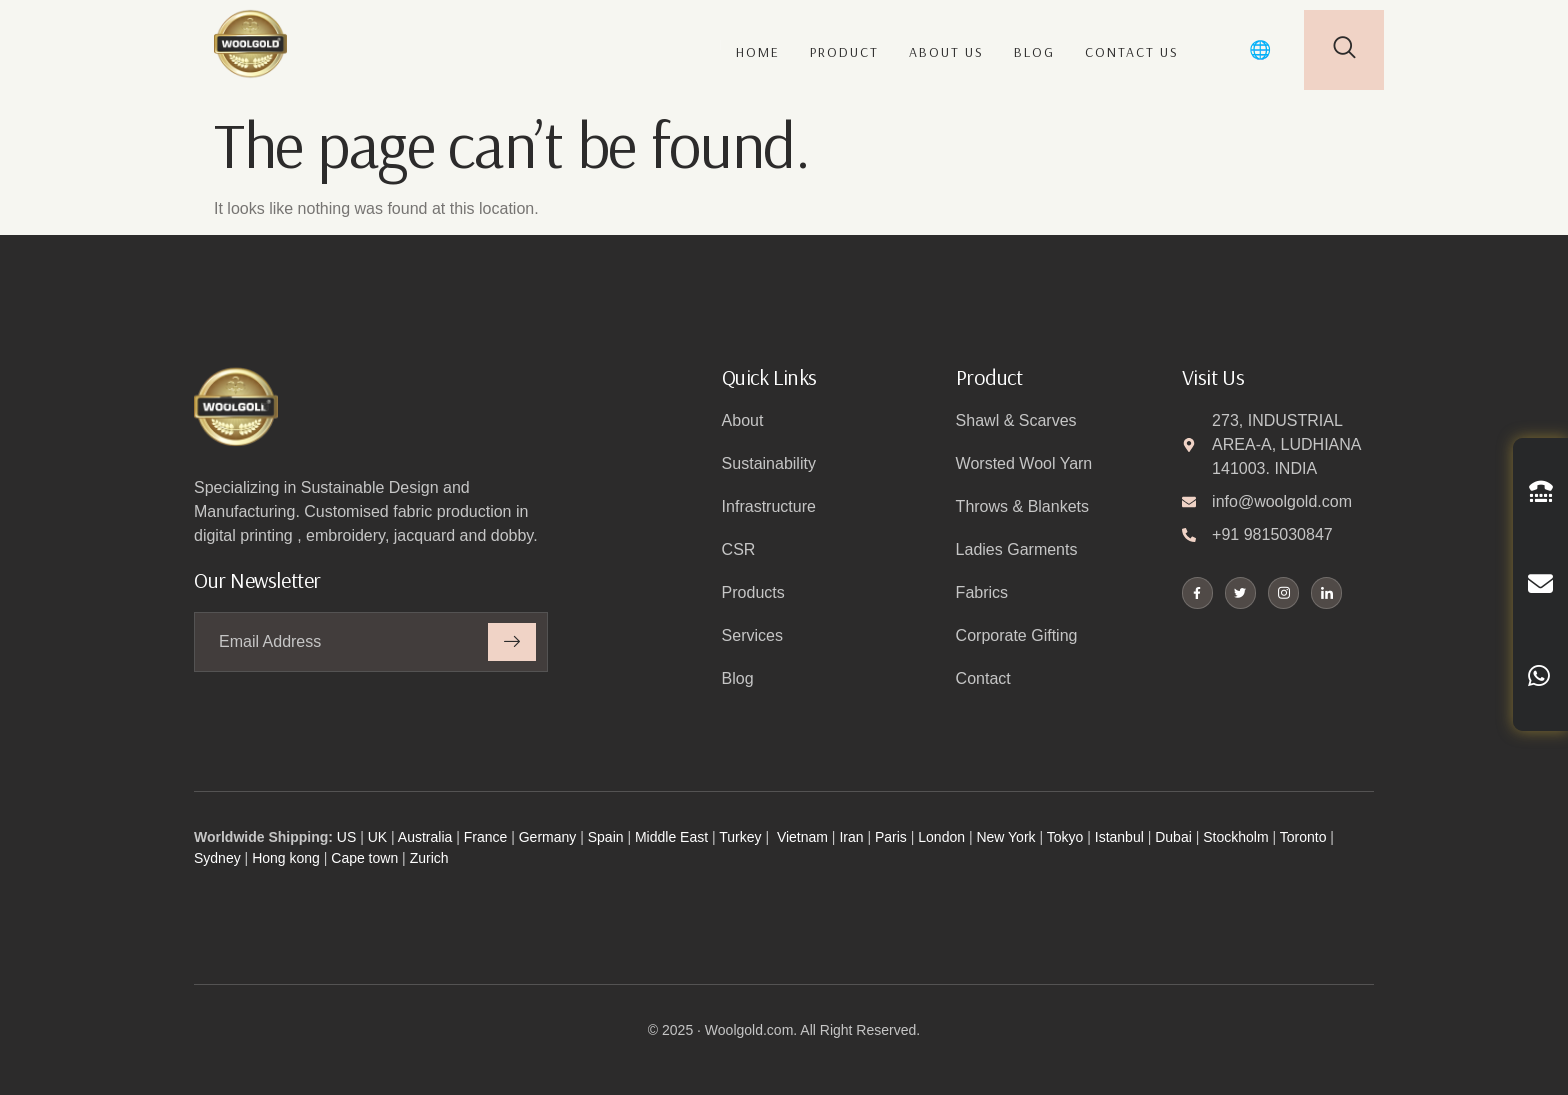 This screenshot has width=1568, height=1095. Describe the element at coordinates (1303, 837) in the screenshot. I see `Toronto` at that location.